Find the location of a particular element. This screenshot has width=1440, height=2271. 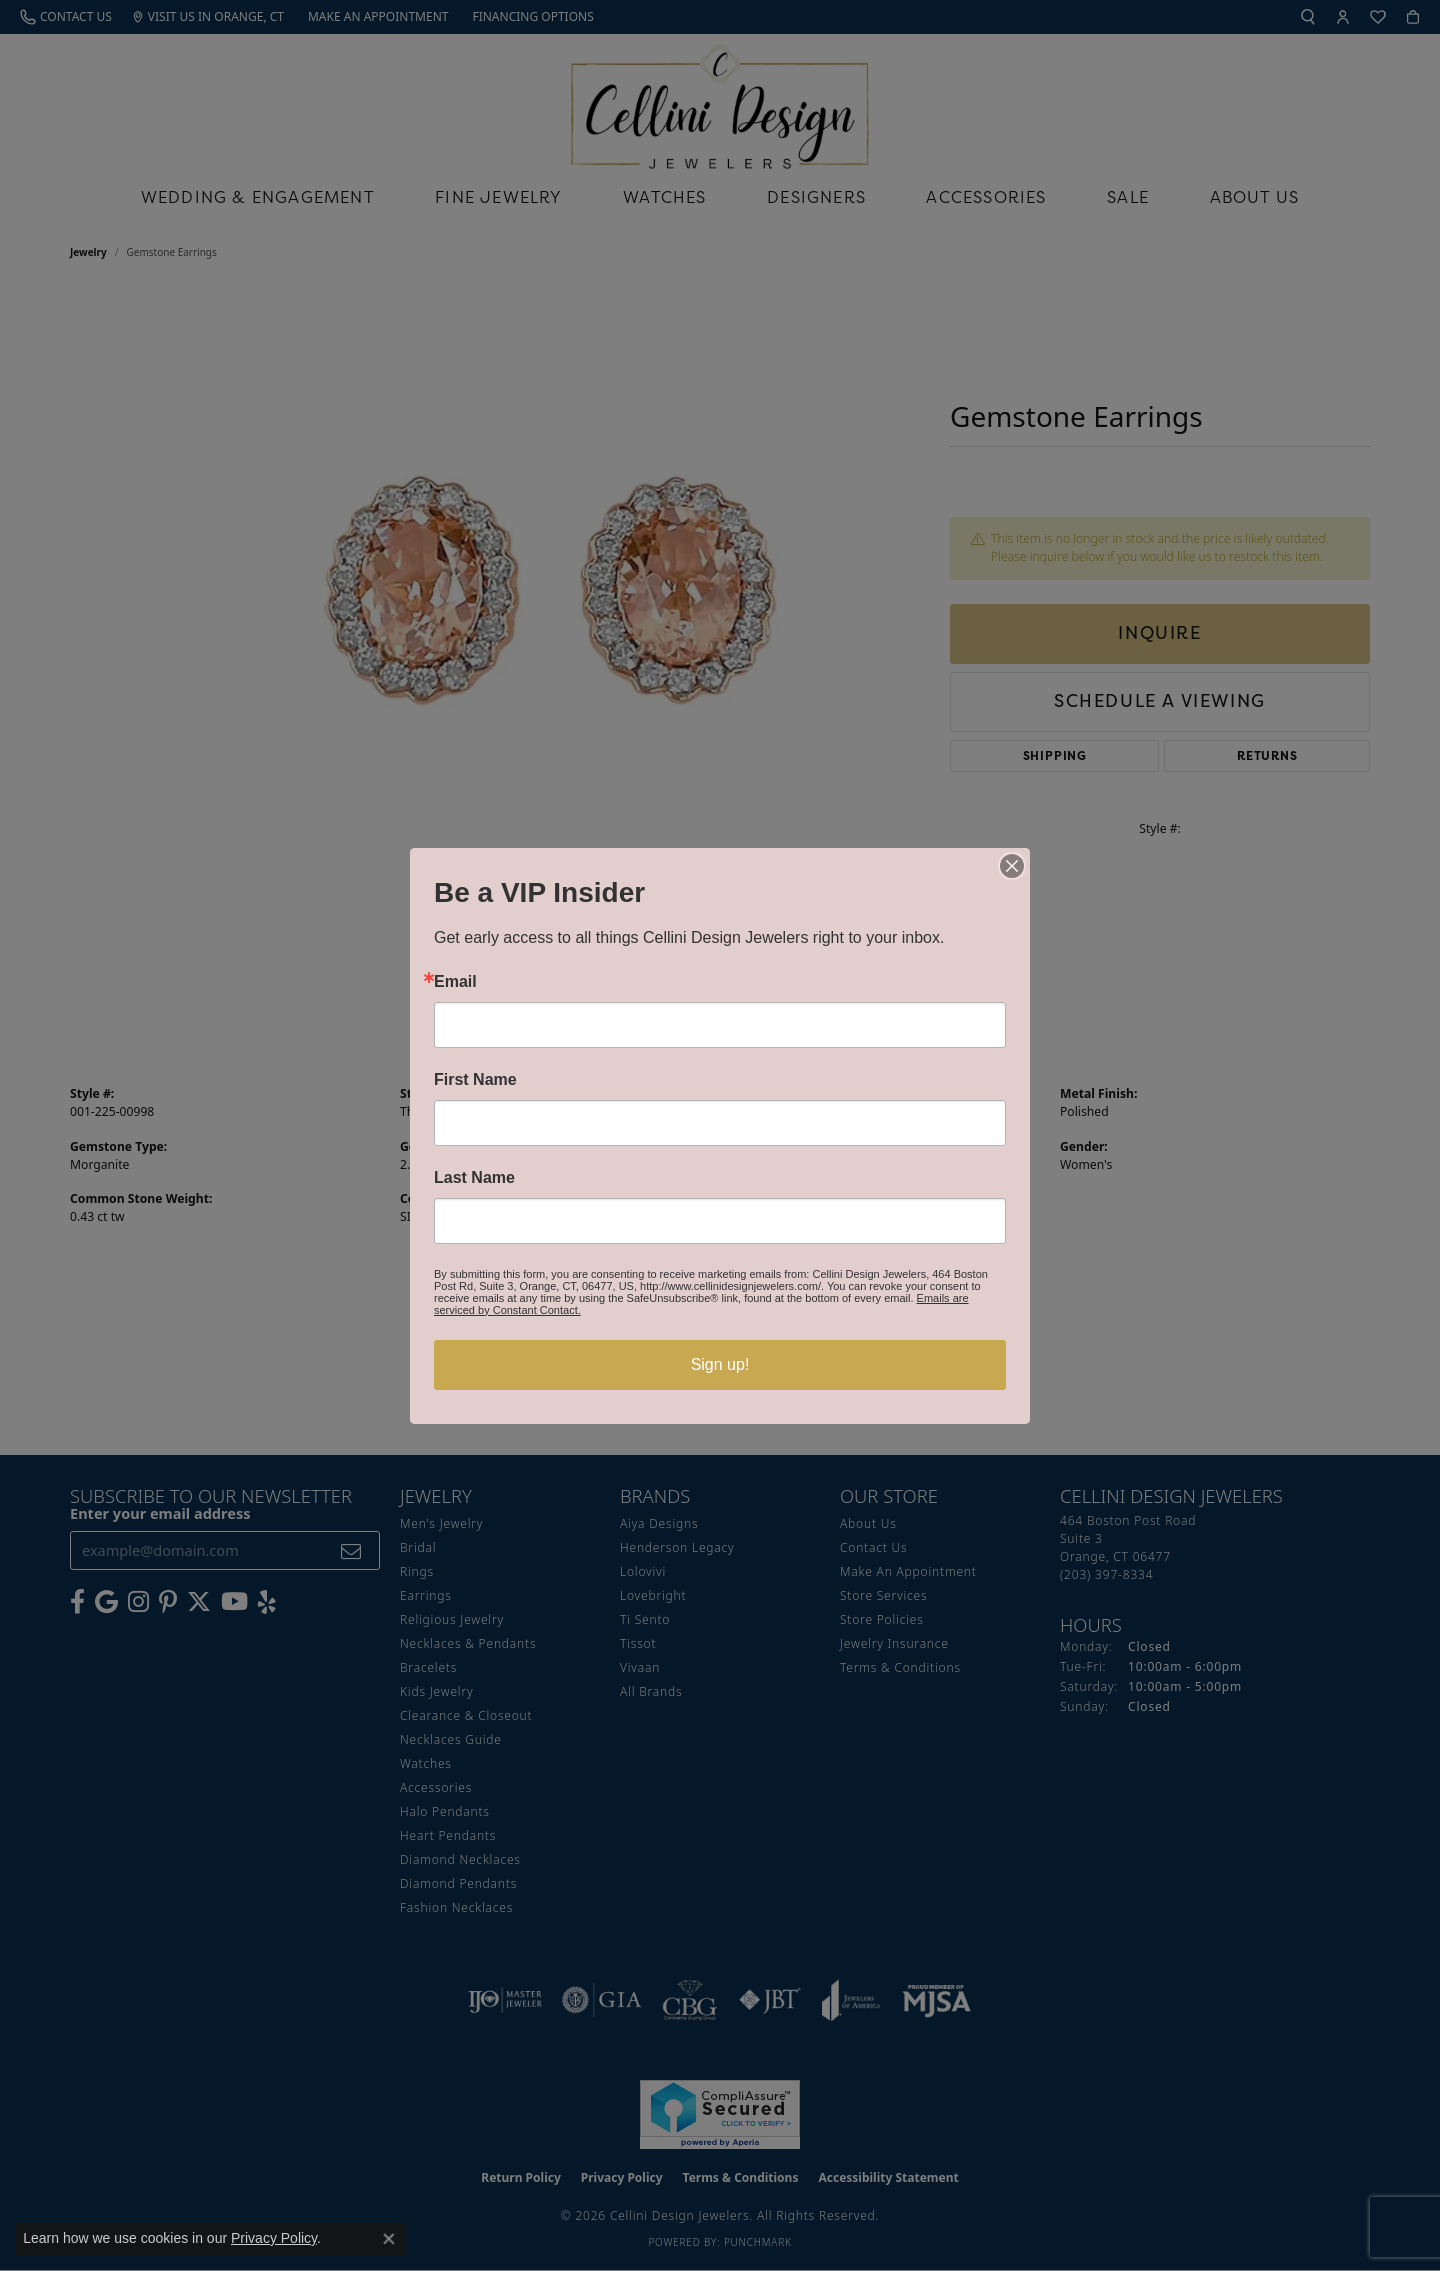

Privacy Policy is located at coordinates (274, 2238).